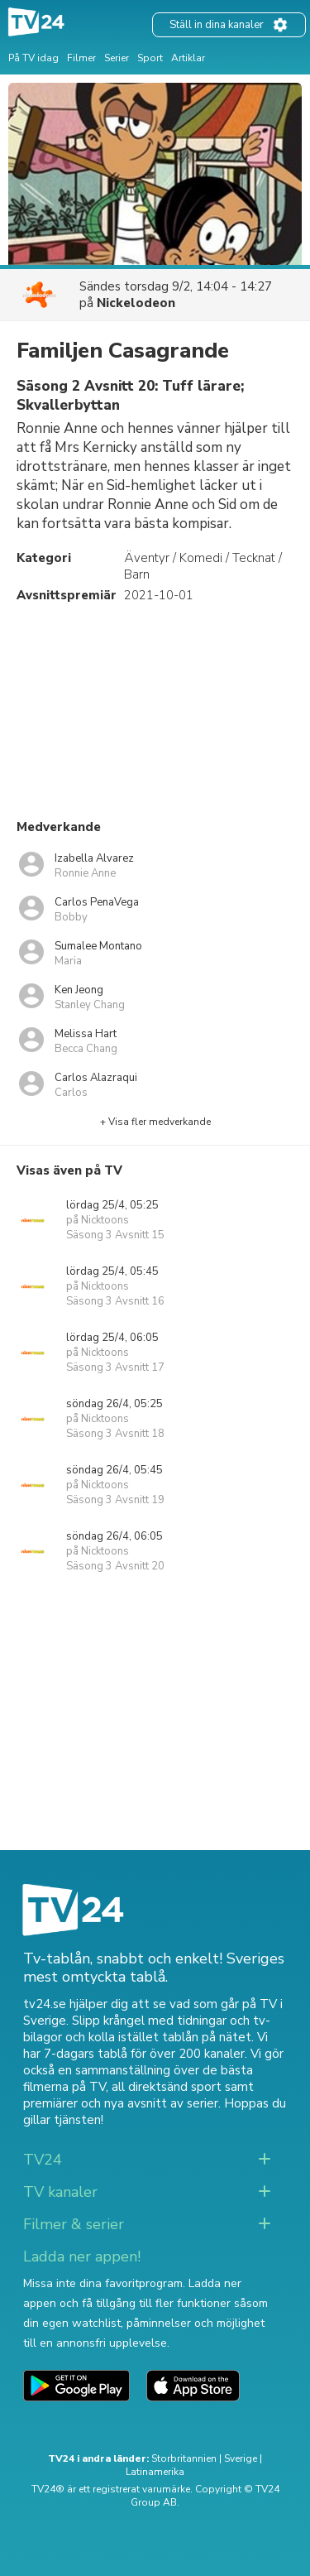  What do you see at coordinates (184, 2458) in the screenshot?
I see `Storbritannien` at bounding box center [184, 2458].